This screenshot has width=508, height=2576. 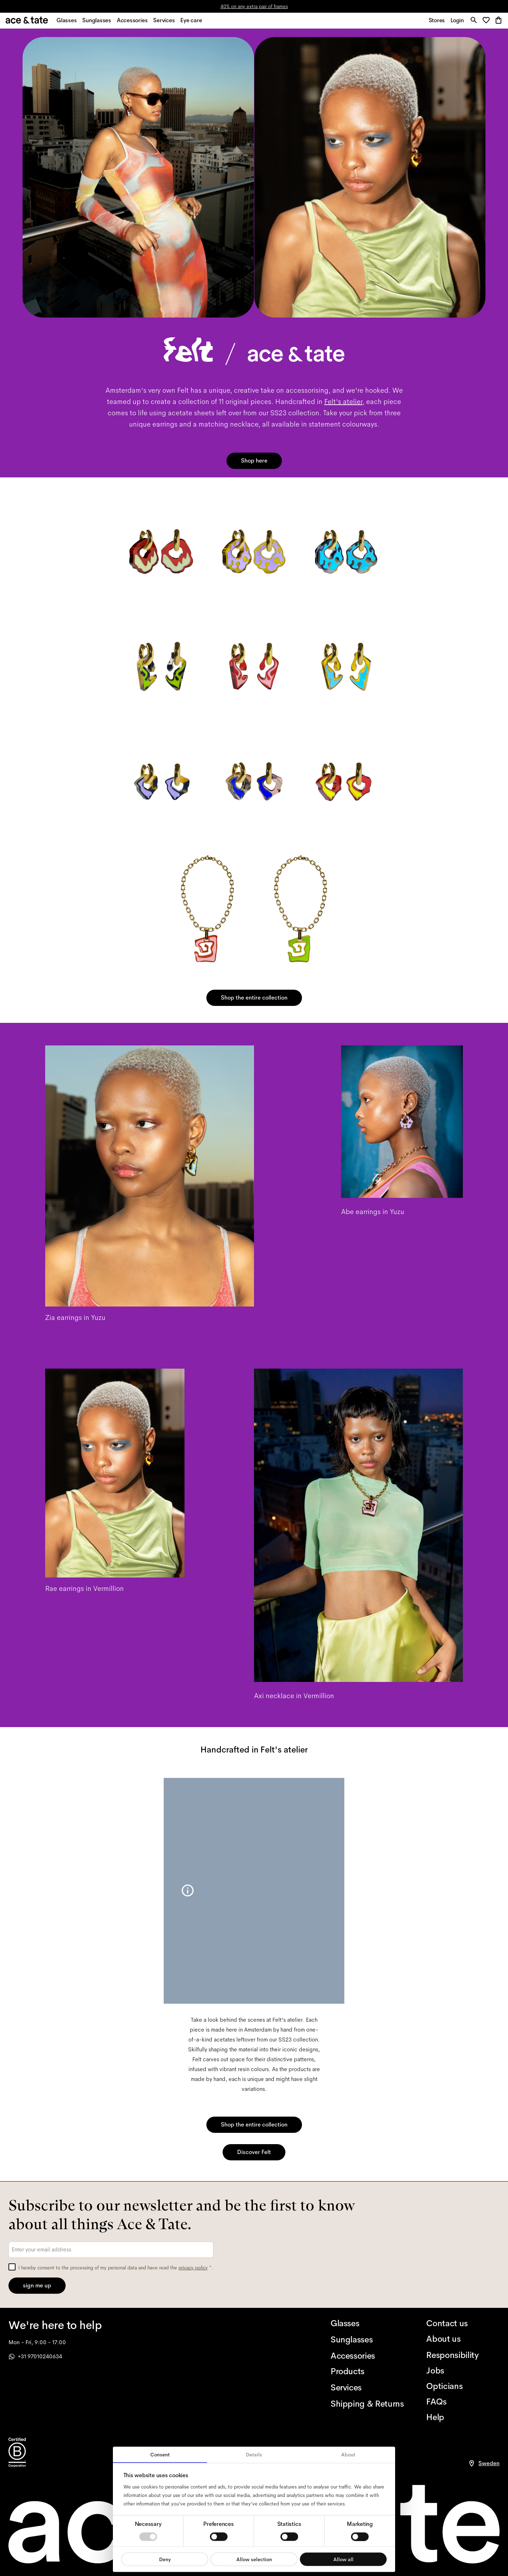 What do you see at coordinates (463, 2401) in the screenshot?
I see `[FAQs]` at bounding box center [463, 2401].